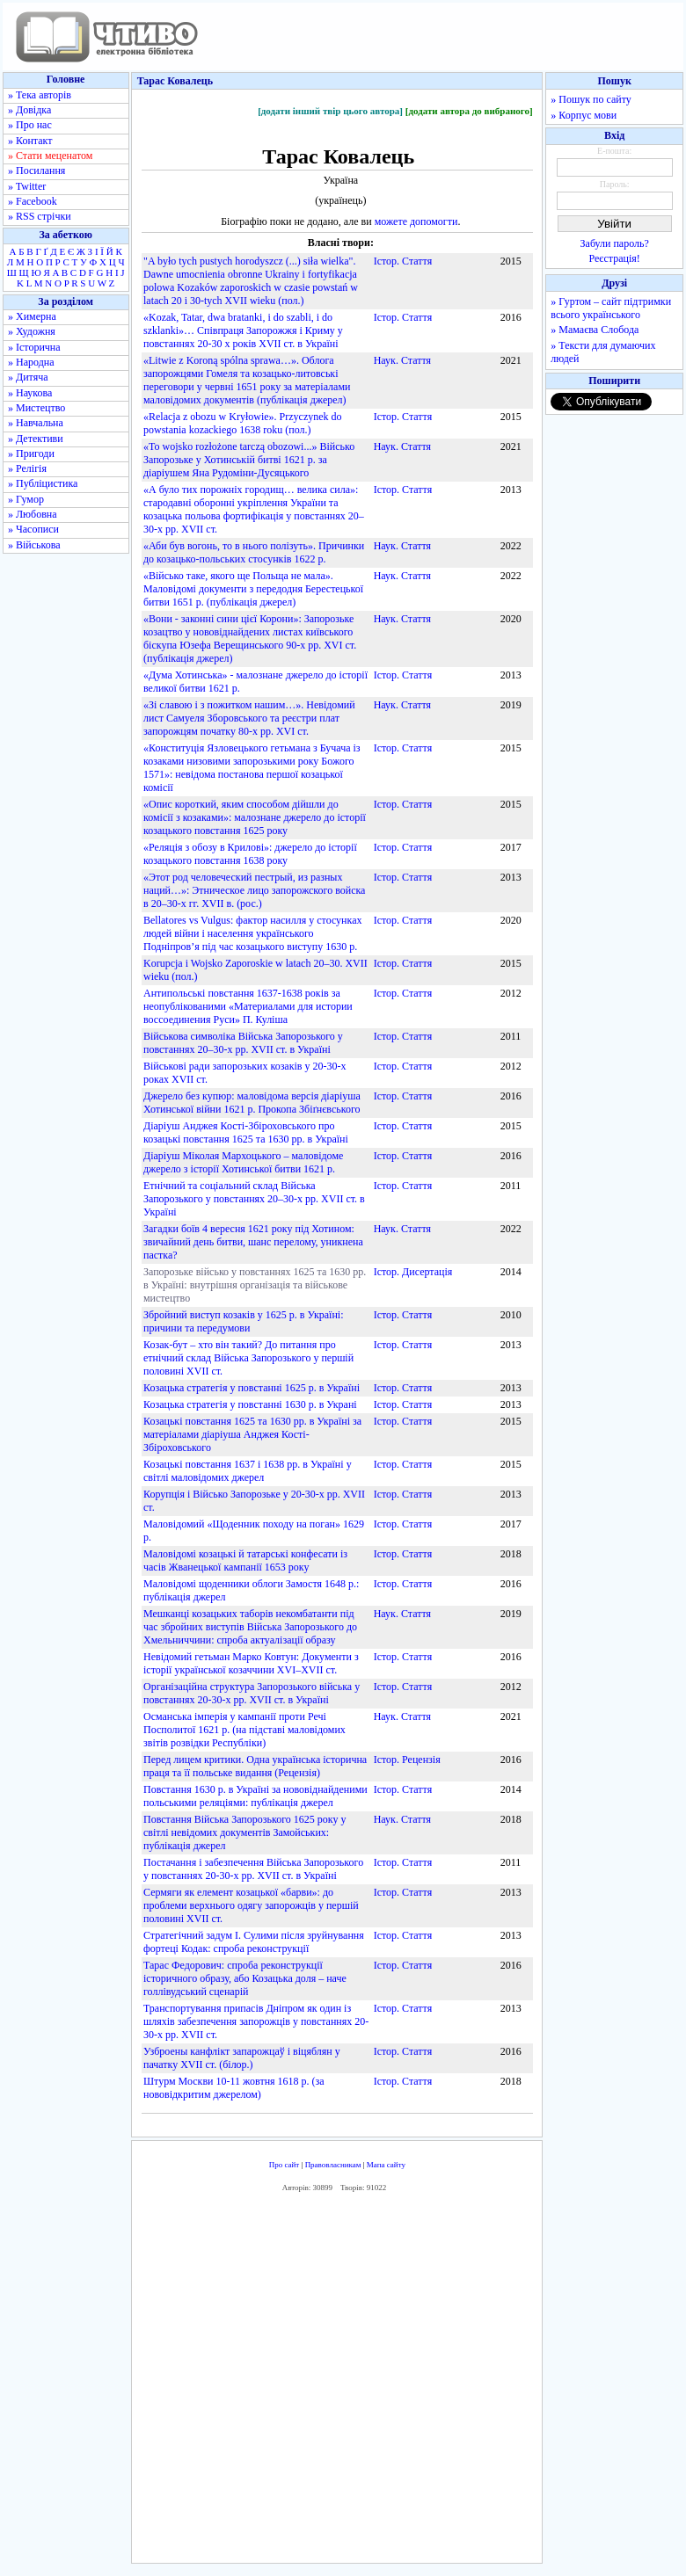  What do you see at coordinates (29, 110) in the screenshot?
I see `» Довідка` at bounding box center [29, 110].